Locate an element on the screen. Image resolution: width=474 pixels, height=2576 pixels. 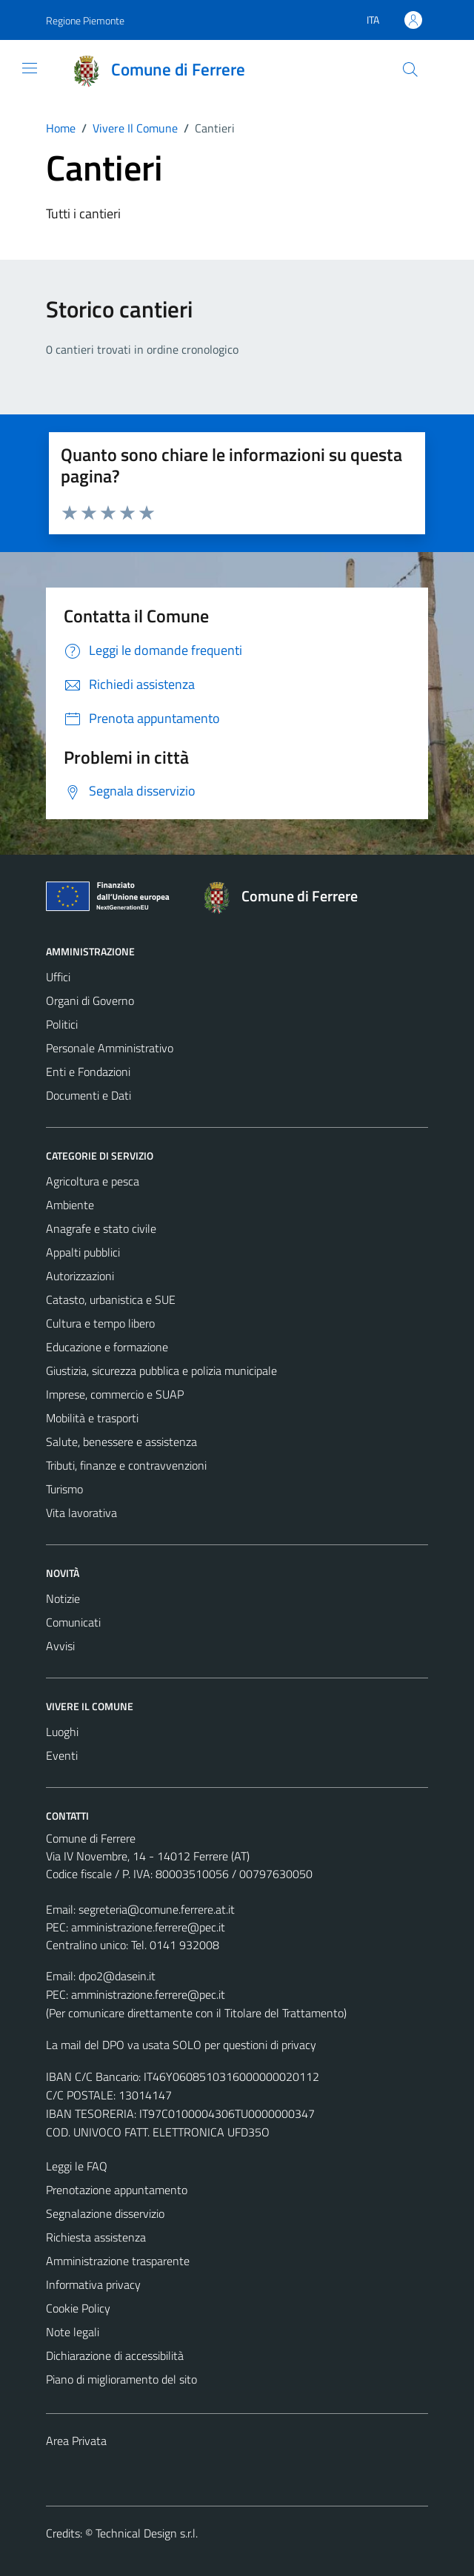
Politici is located at coordinates (62, 1024).